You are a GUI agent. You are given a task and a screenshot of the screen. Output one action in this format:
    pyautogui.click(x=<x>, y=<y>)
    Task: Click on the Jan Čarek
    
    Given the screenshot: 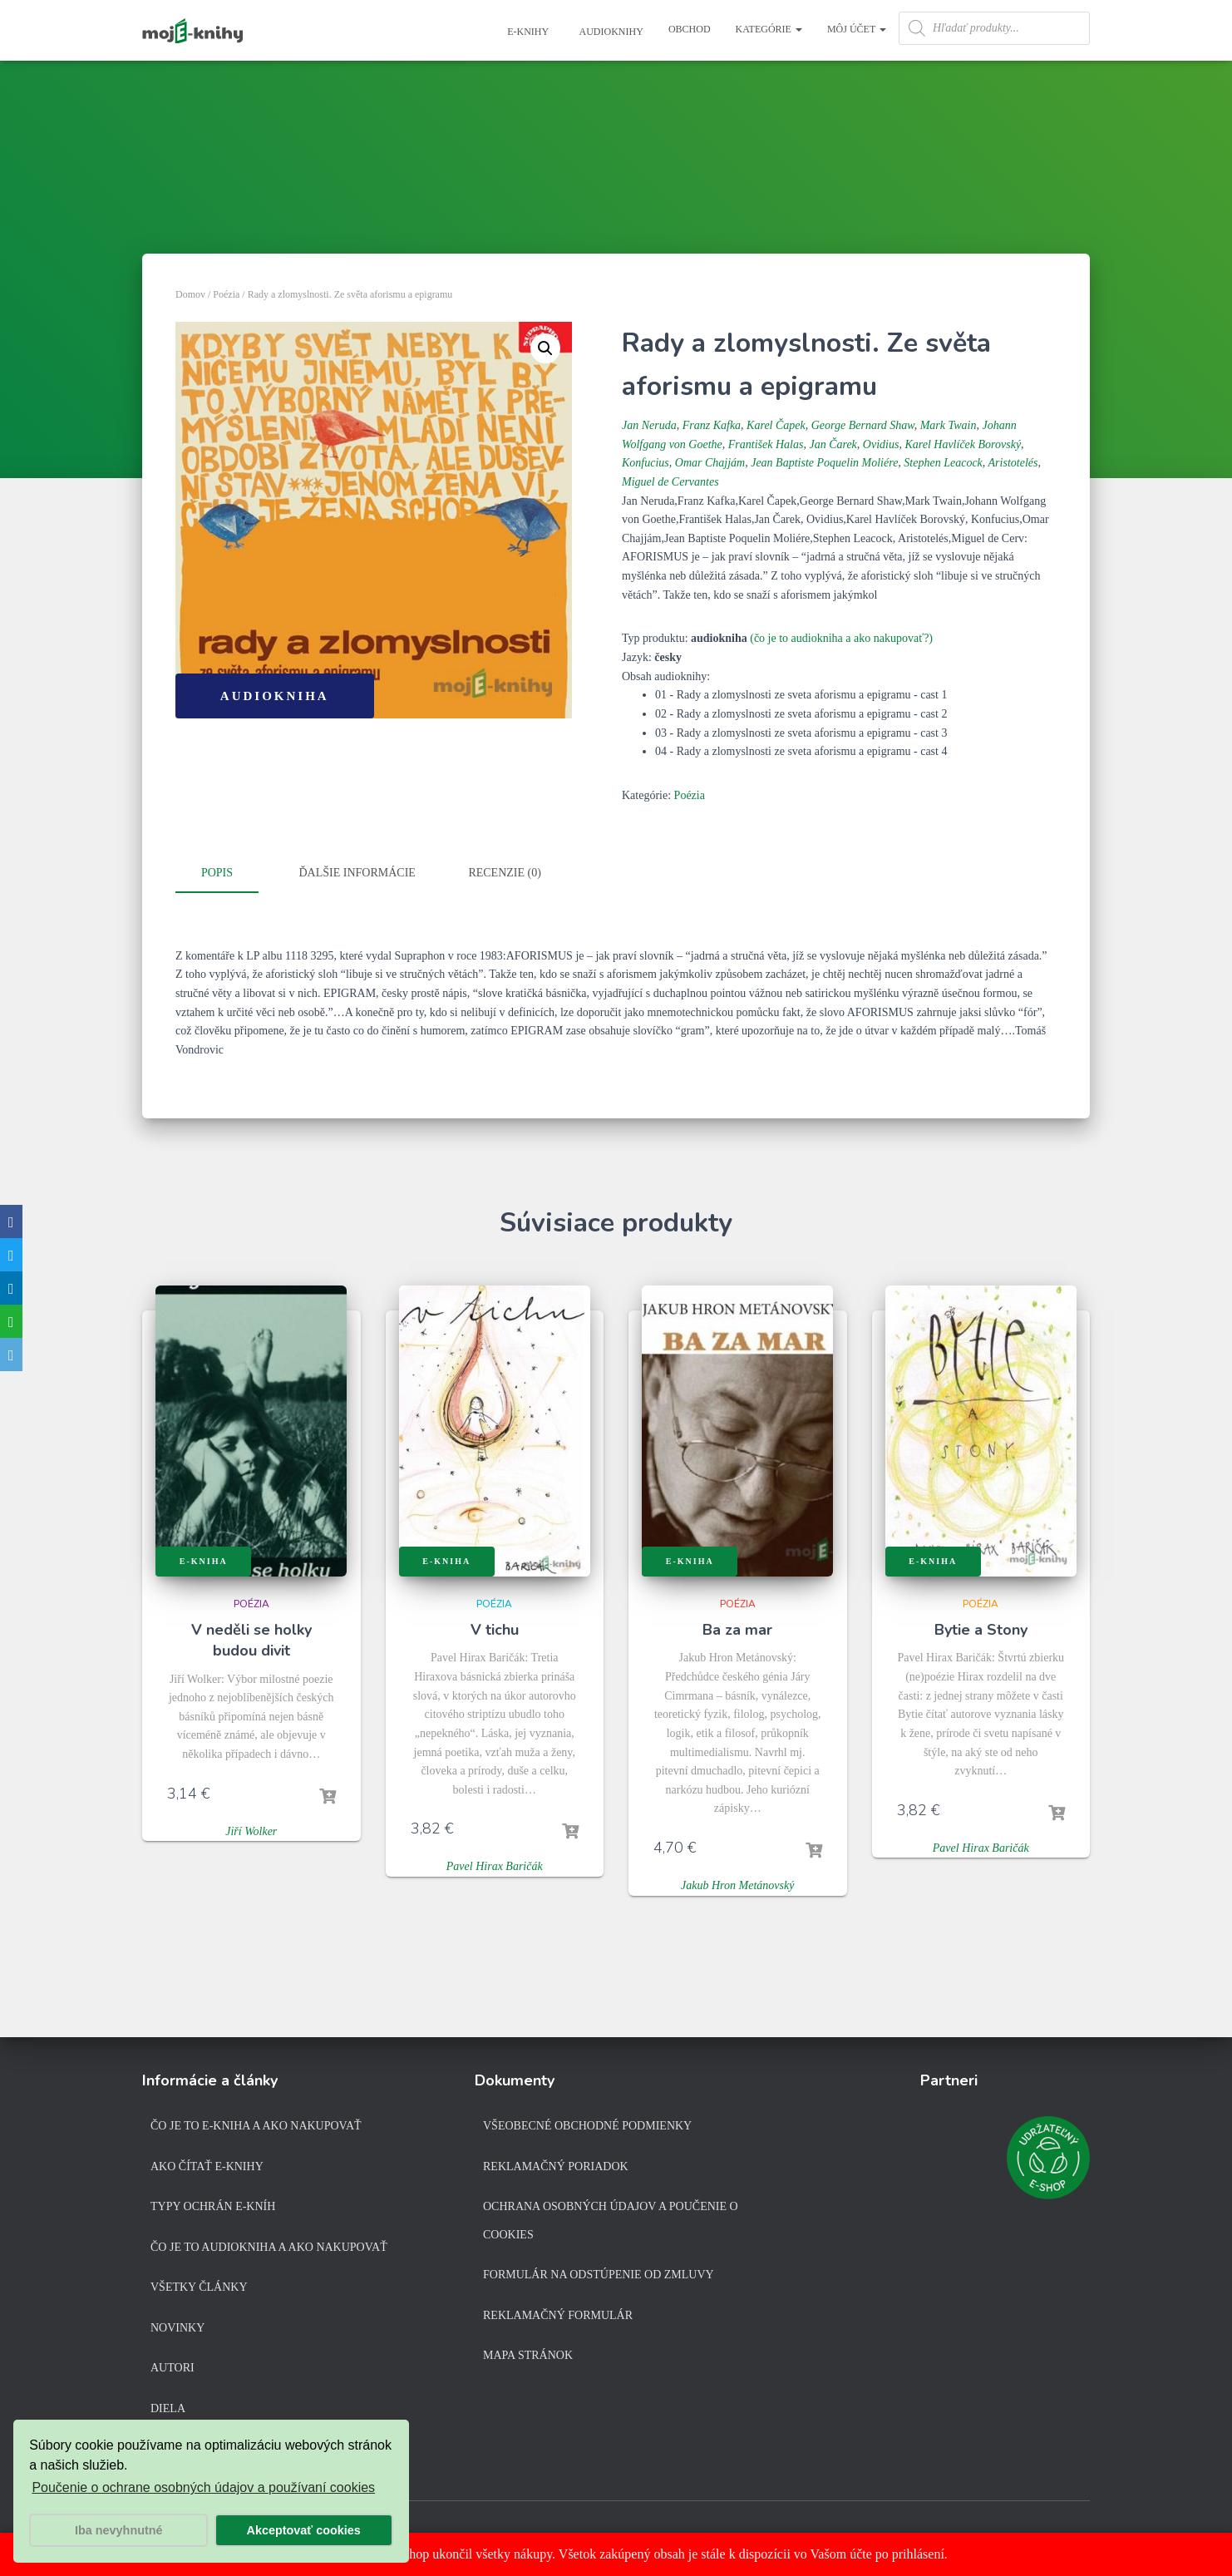 What is the action you would take?
    pyautogui.click(x=832, y=444)
    